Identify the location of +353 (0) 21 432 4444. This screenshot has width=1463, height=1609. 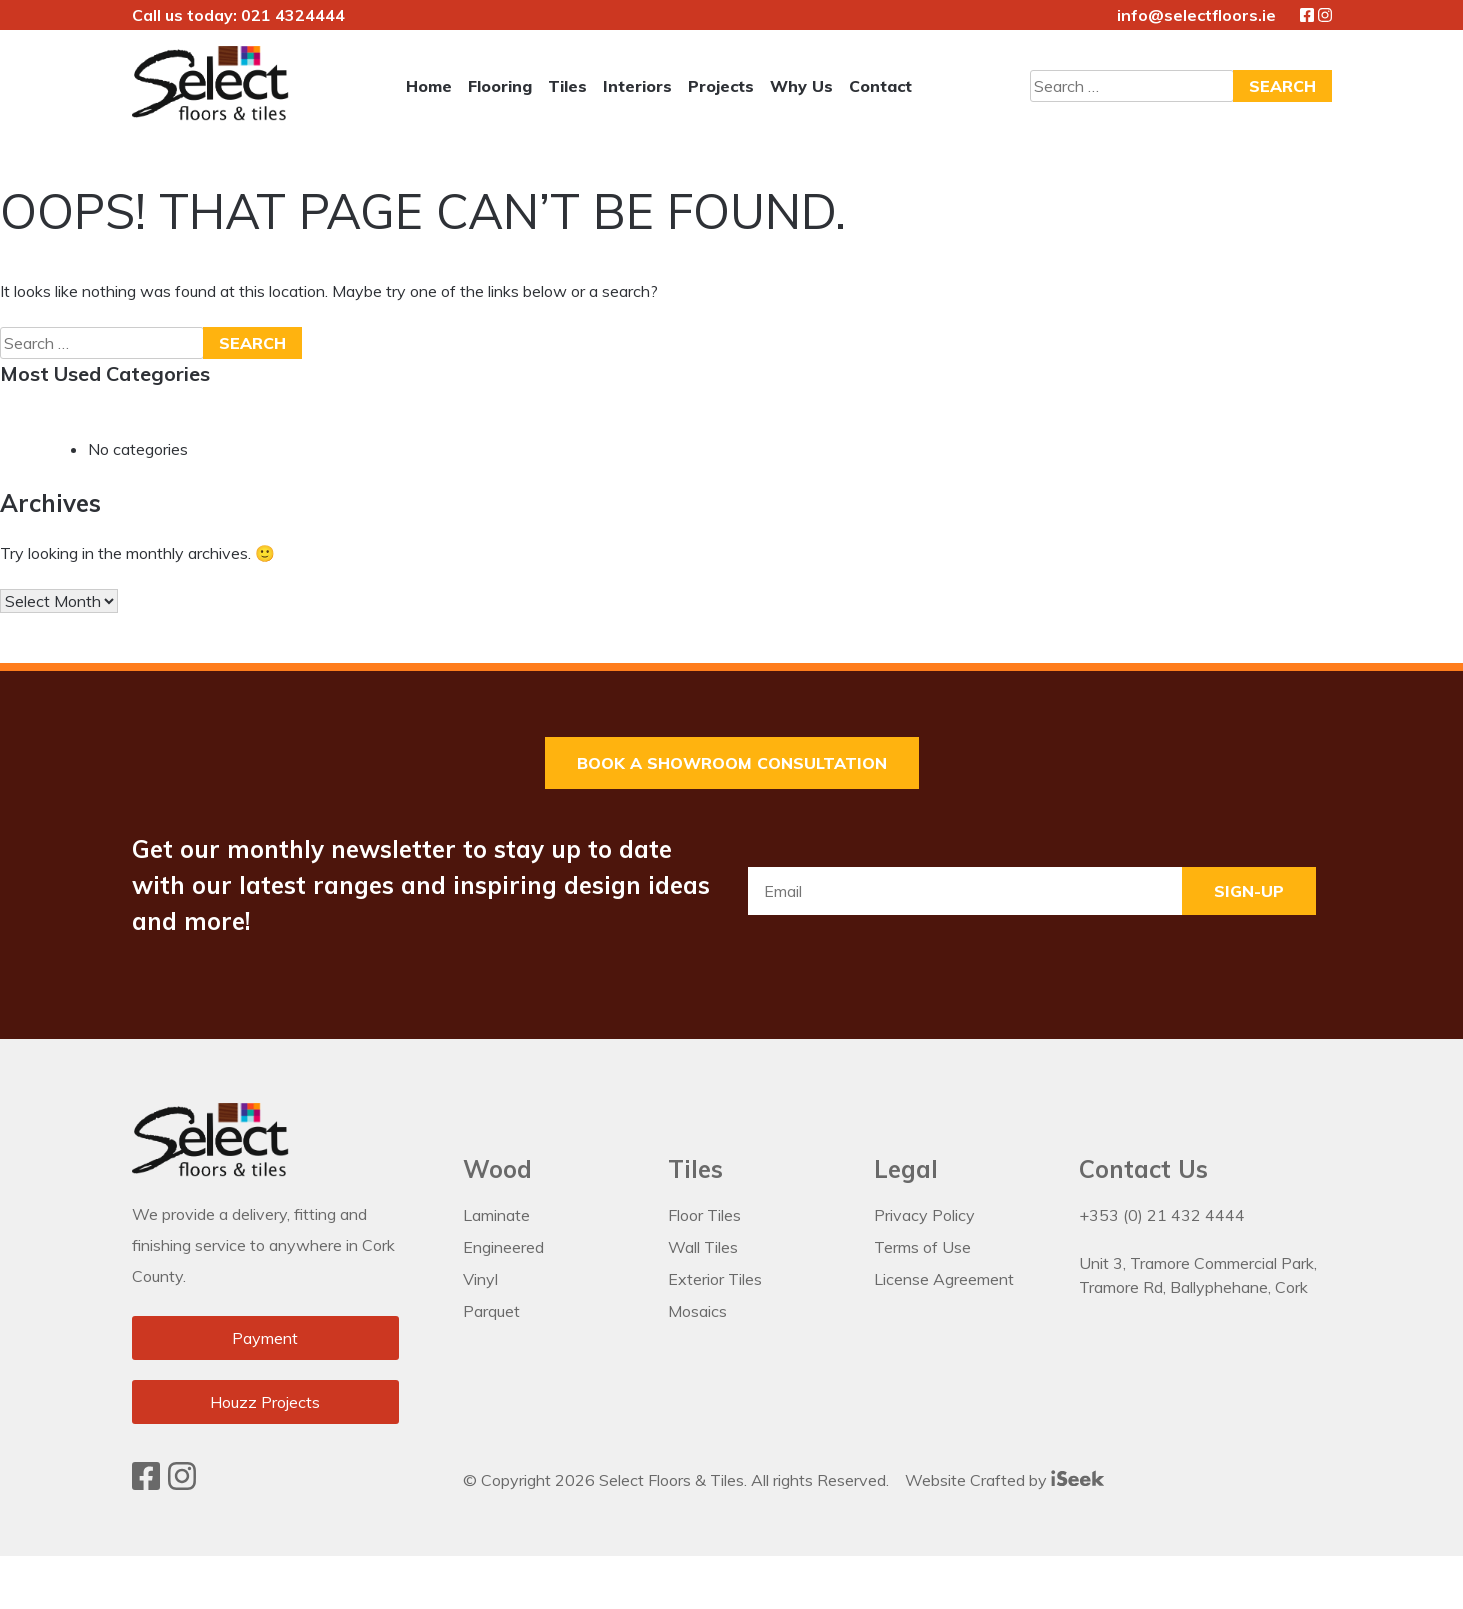
(1162, 1215).